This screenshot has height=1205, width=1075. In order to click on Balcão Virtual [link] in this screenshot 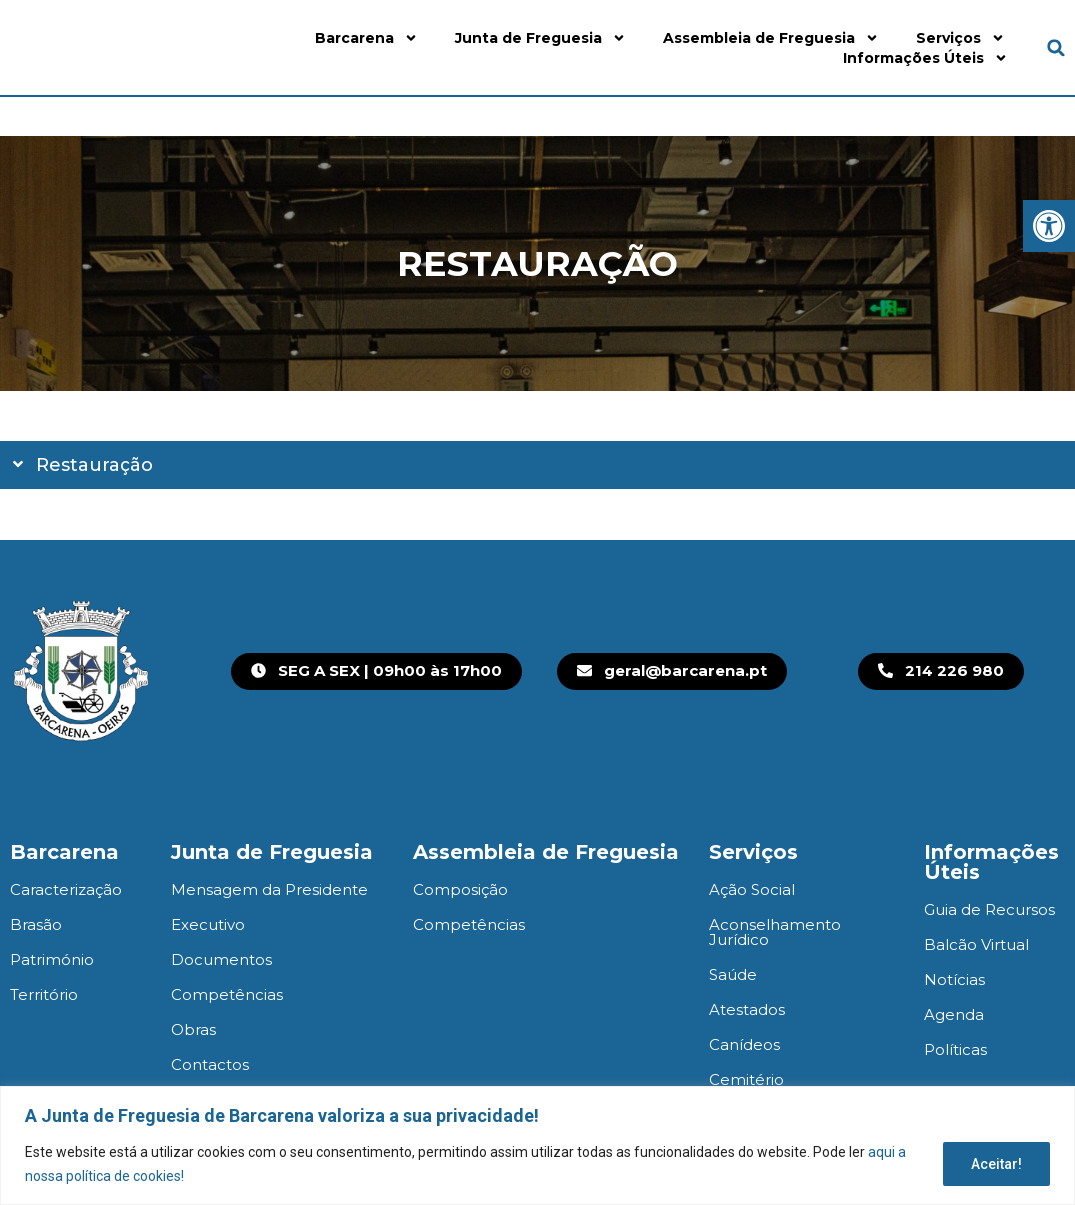, I will do `click(976, 944)`.